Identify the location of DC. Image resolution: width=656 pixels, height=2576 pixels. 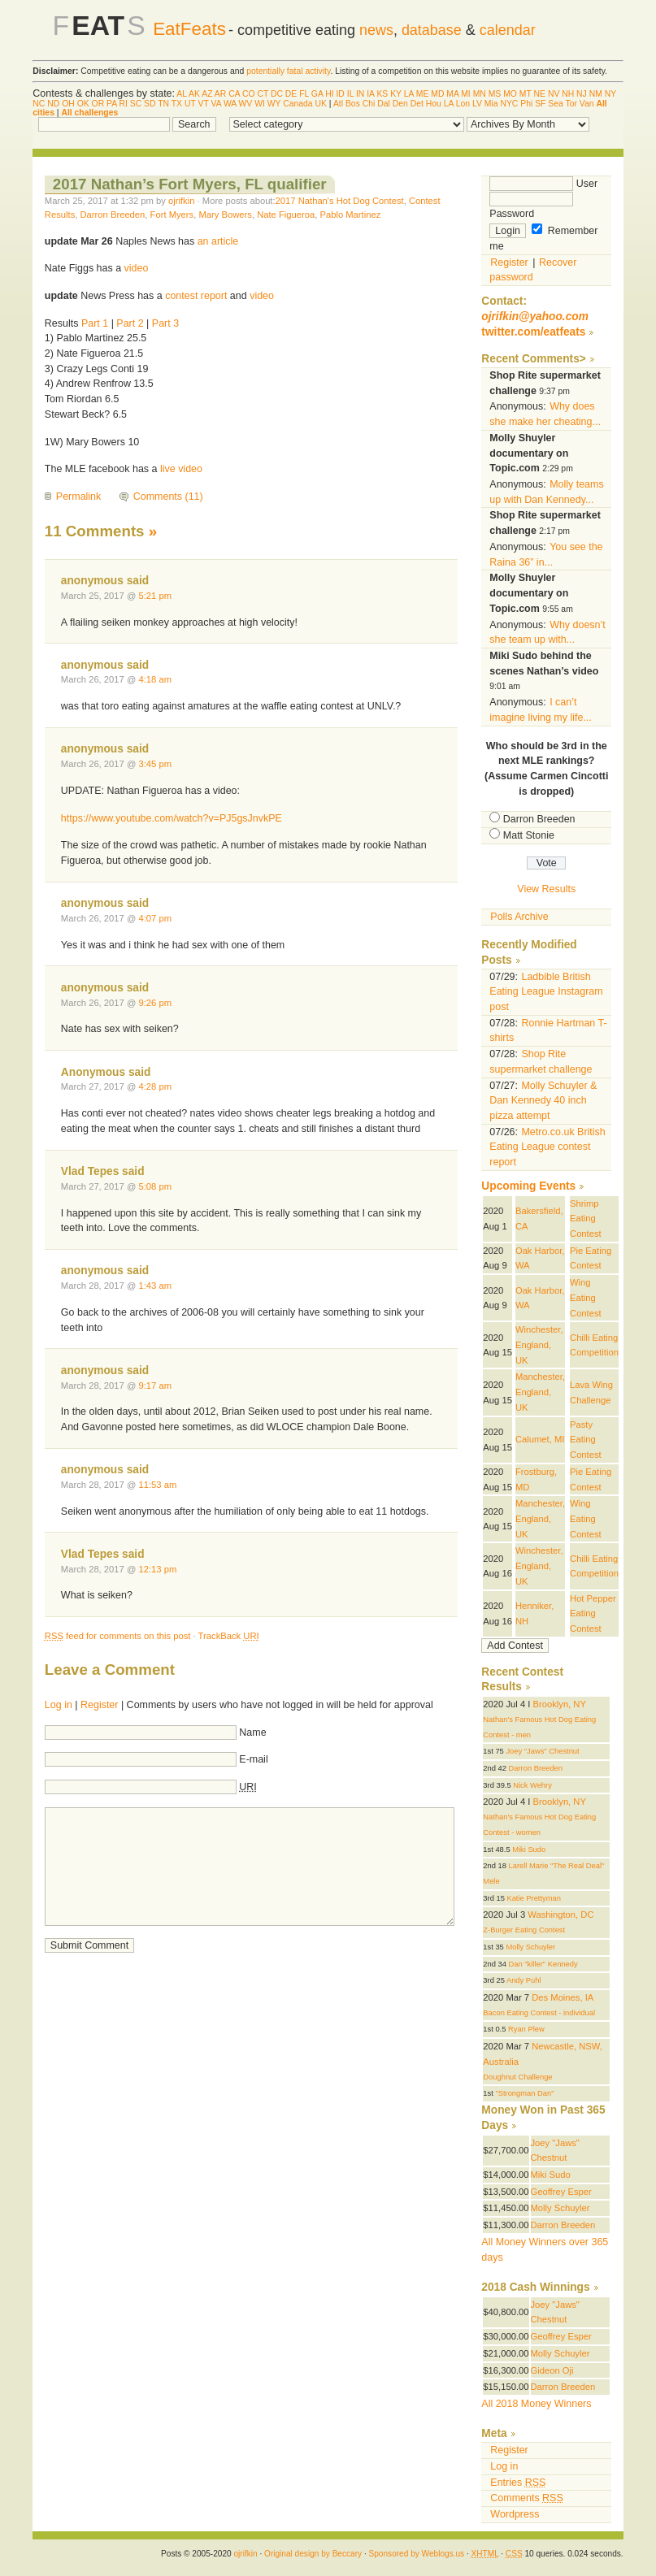
(277, 93).